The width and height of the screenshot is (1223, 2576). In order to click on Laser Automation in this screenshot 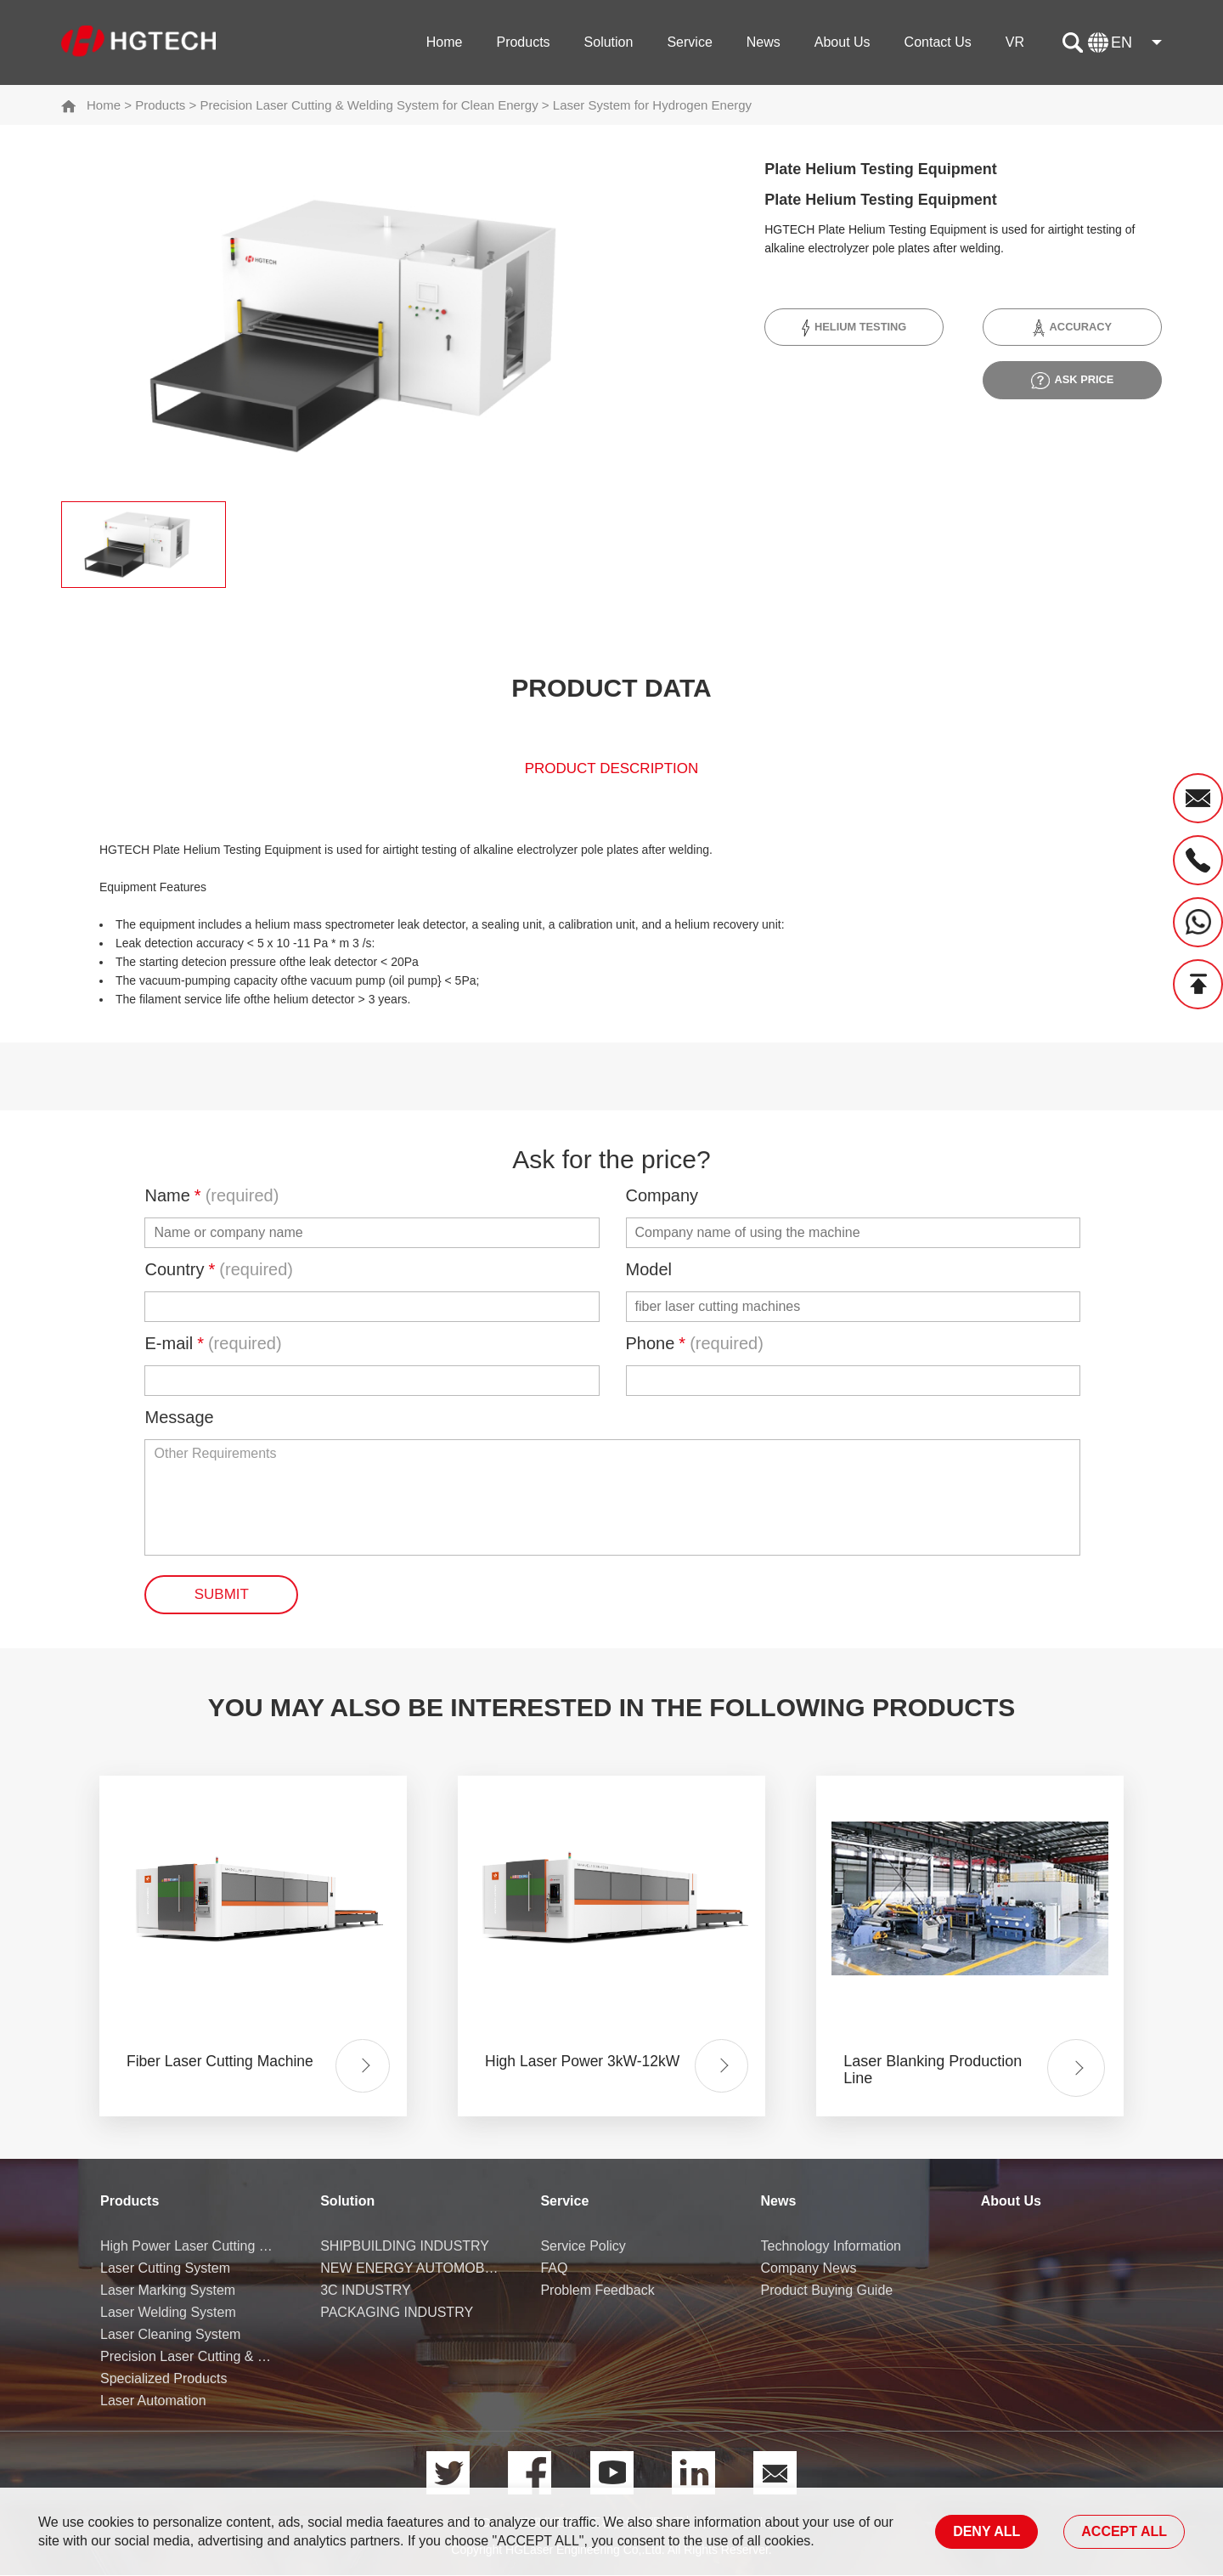, I will do `click(153, 2401)`.